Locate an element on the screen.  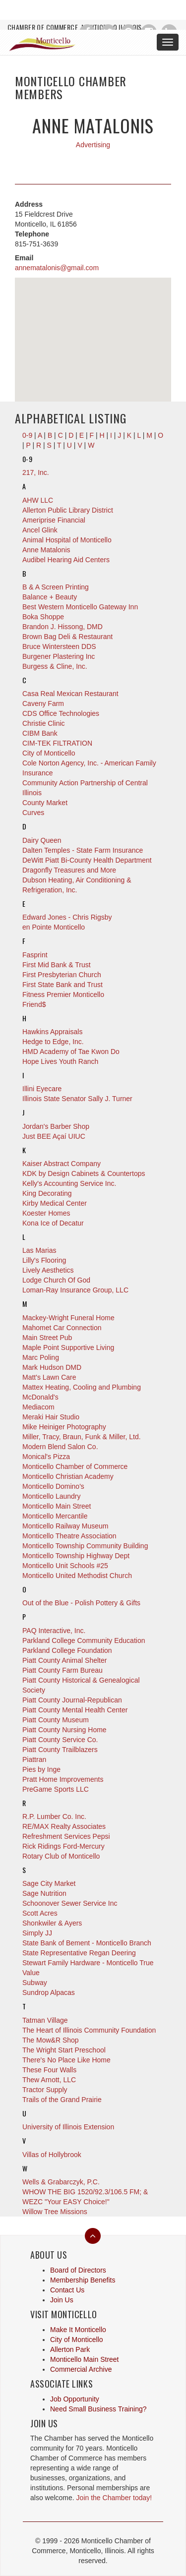
Piatt County Animal Shelter is located at coordinates (64, 1660).